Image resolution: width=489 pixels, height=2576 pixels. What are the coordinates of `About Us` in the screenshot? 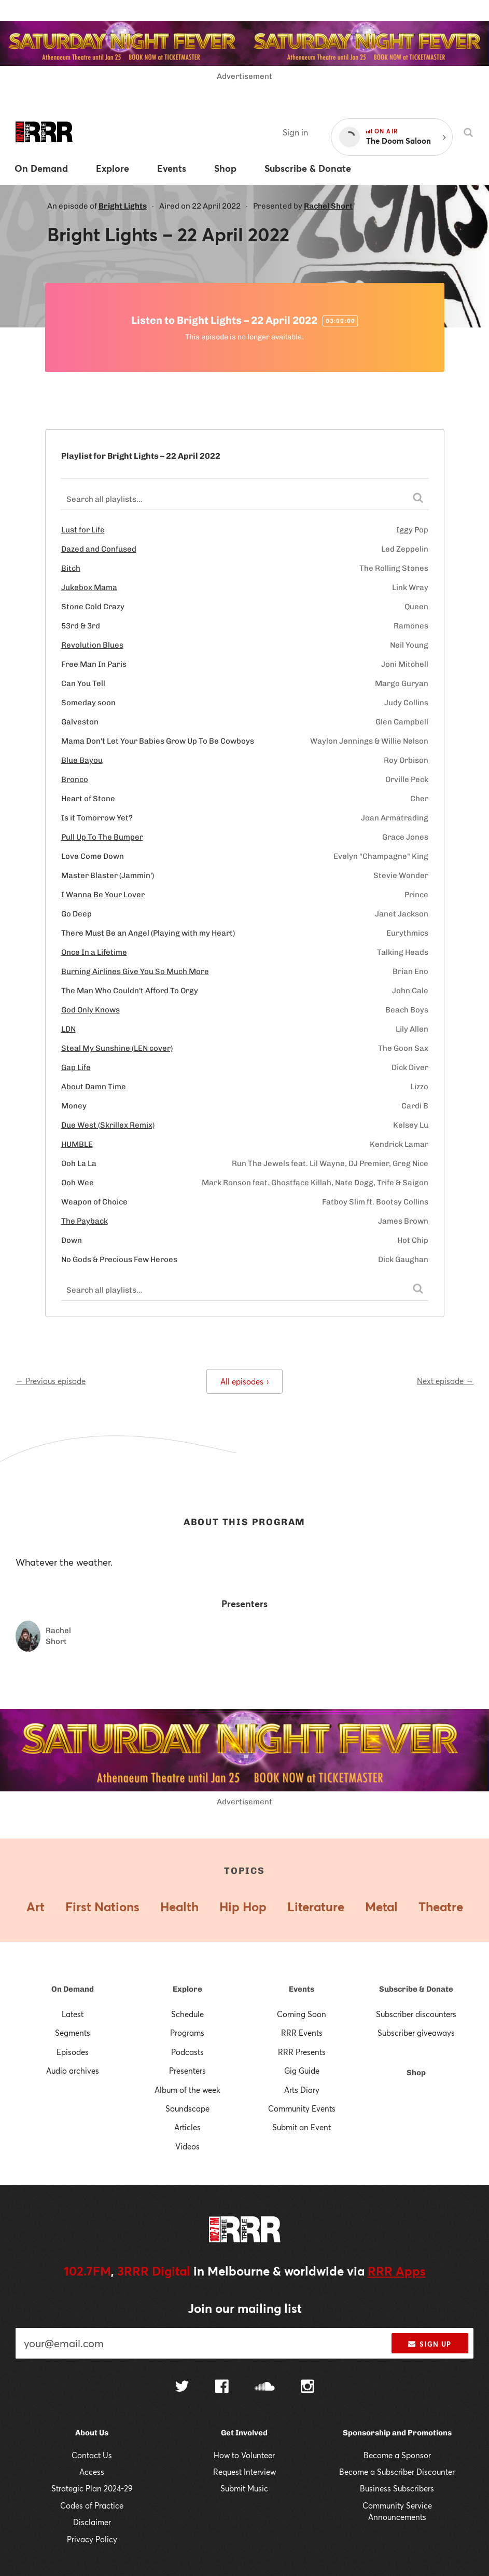 It's located at (91, 2432).